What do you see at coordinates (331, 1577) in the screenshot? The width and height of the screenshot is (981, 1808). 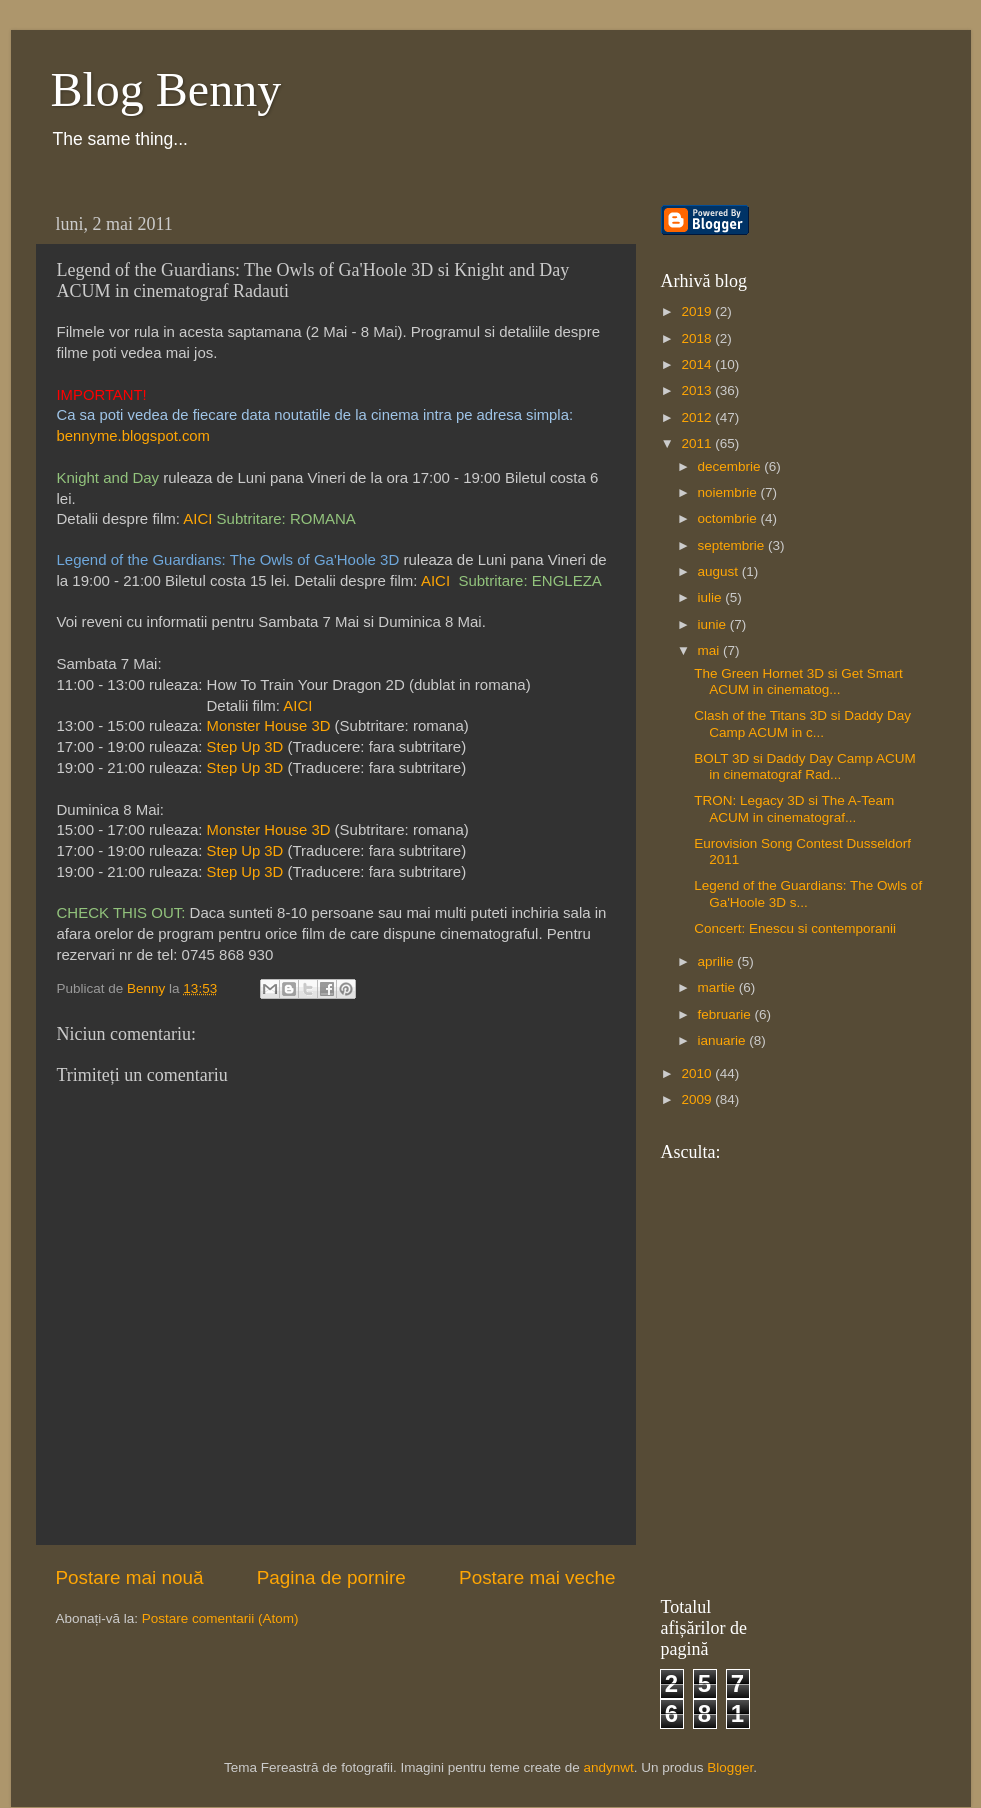 I see `Pagina de pornire` at bounding box center [331, 1577].